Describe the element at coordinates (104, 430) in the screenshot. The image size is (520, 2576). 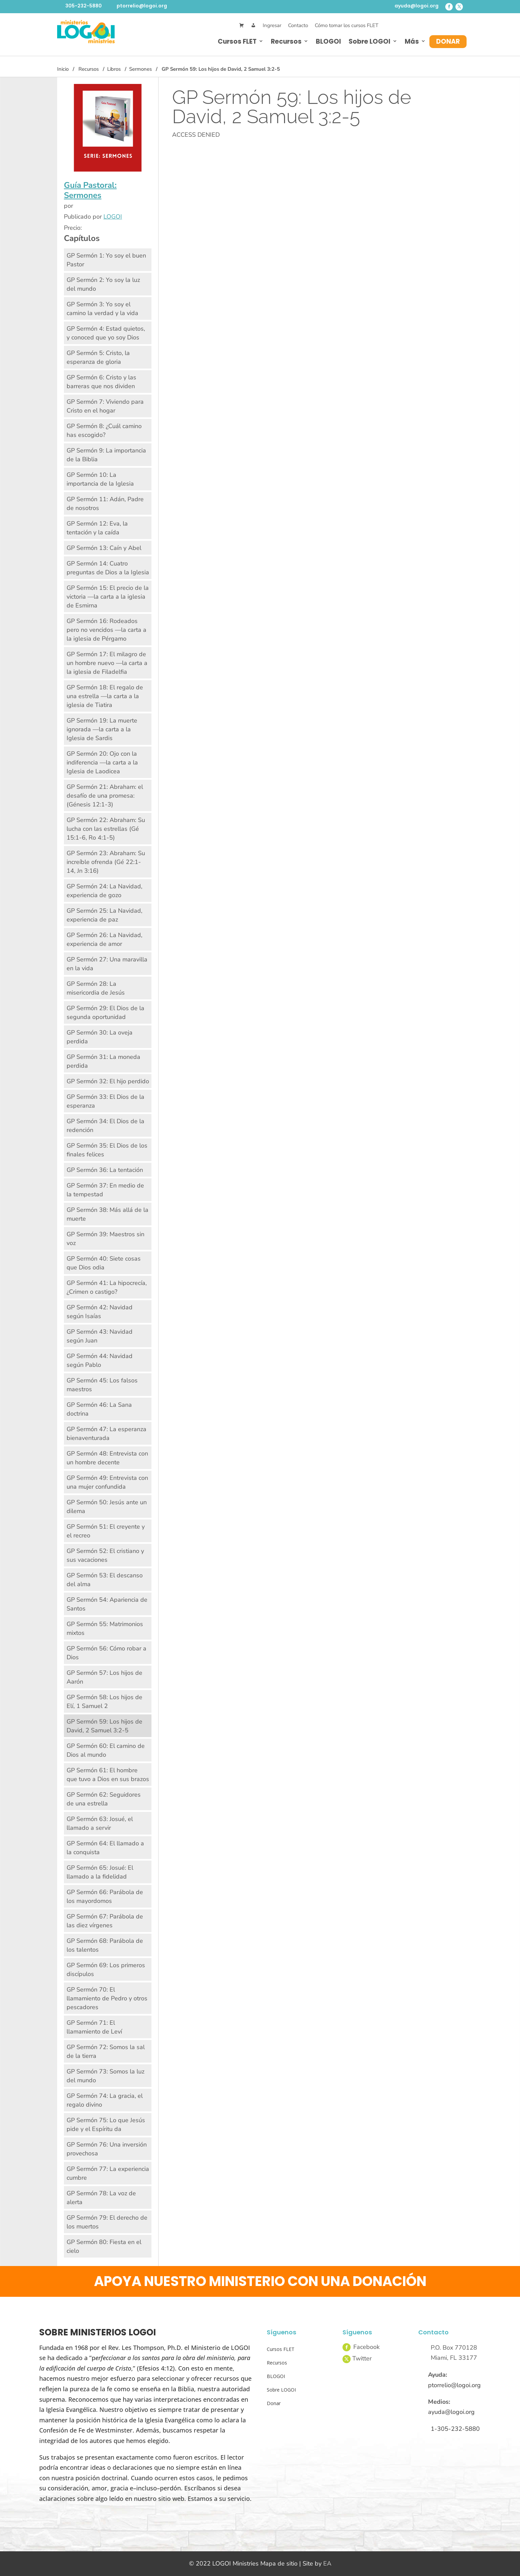
I see `GP Sermón 8: ¿Cuál camino has escogido?` at that location.